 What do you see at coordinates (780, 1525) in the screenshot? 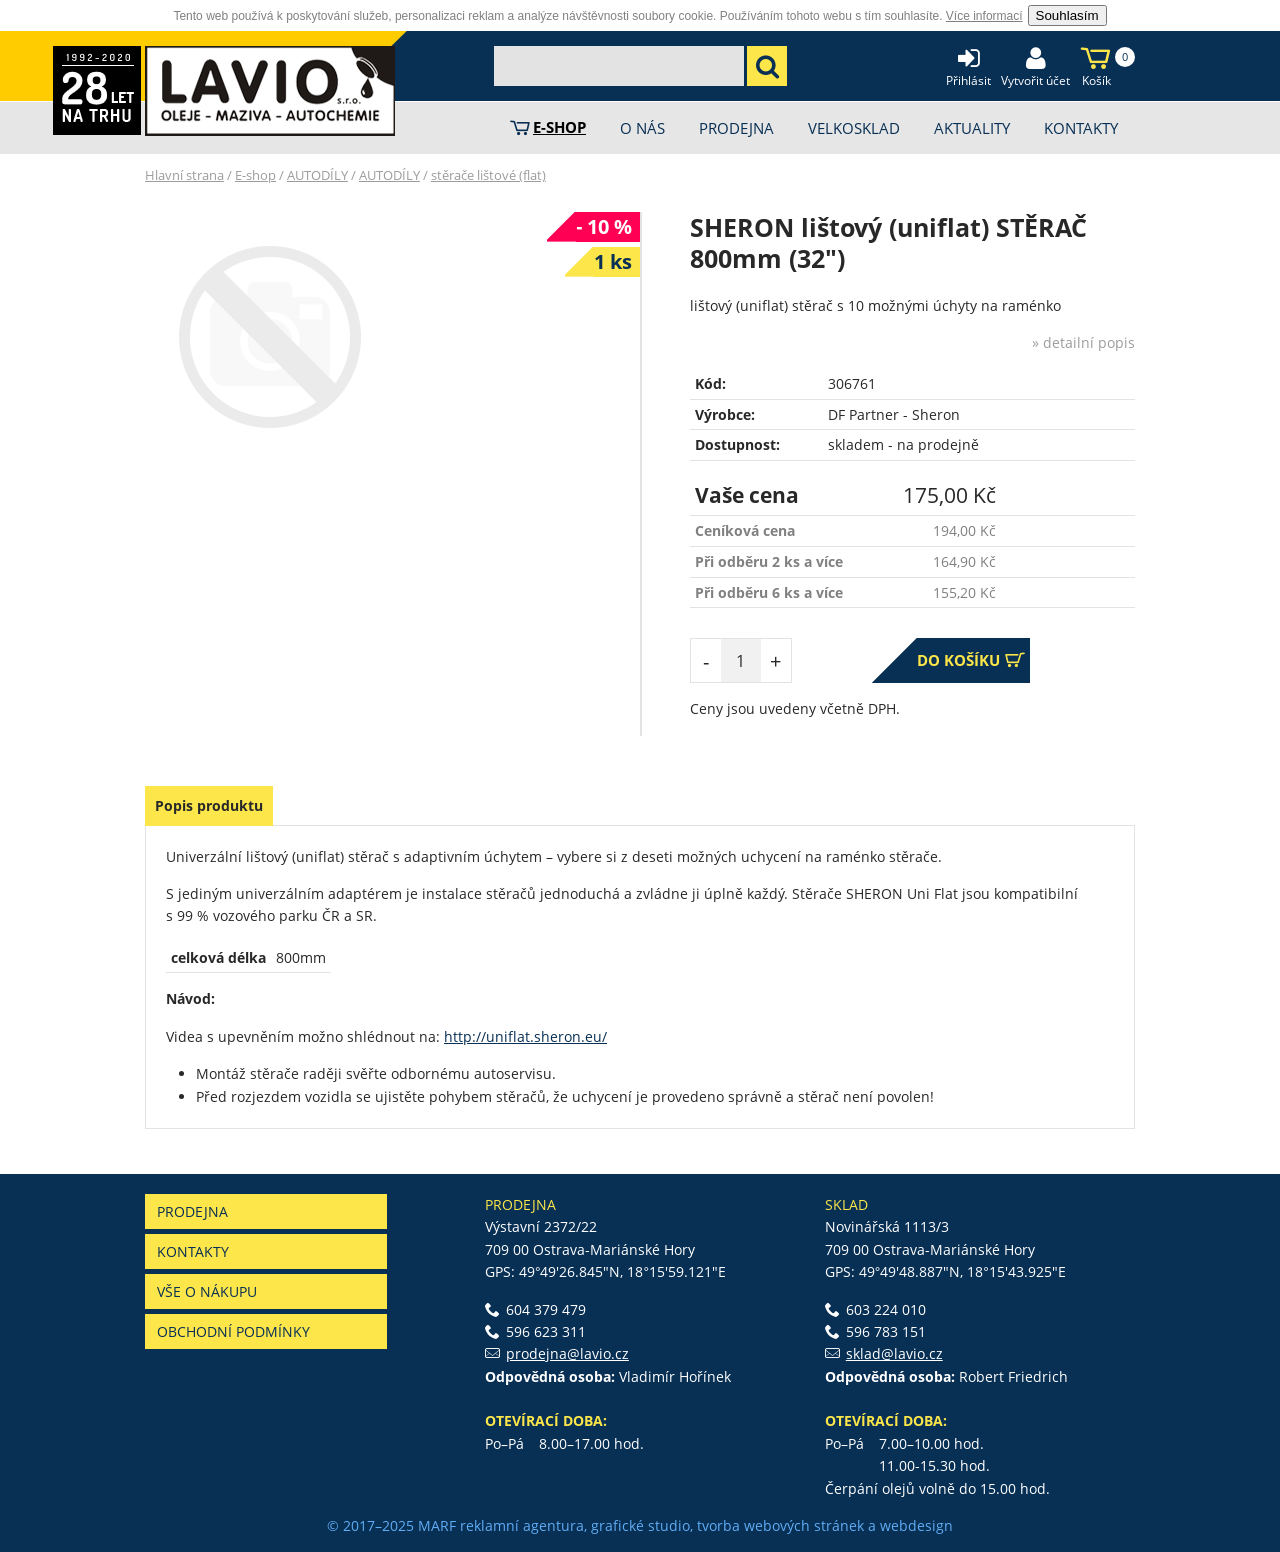
I see `tvorba webových stránek` at bounding box center [780, 1525].